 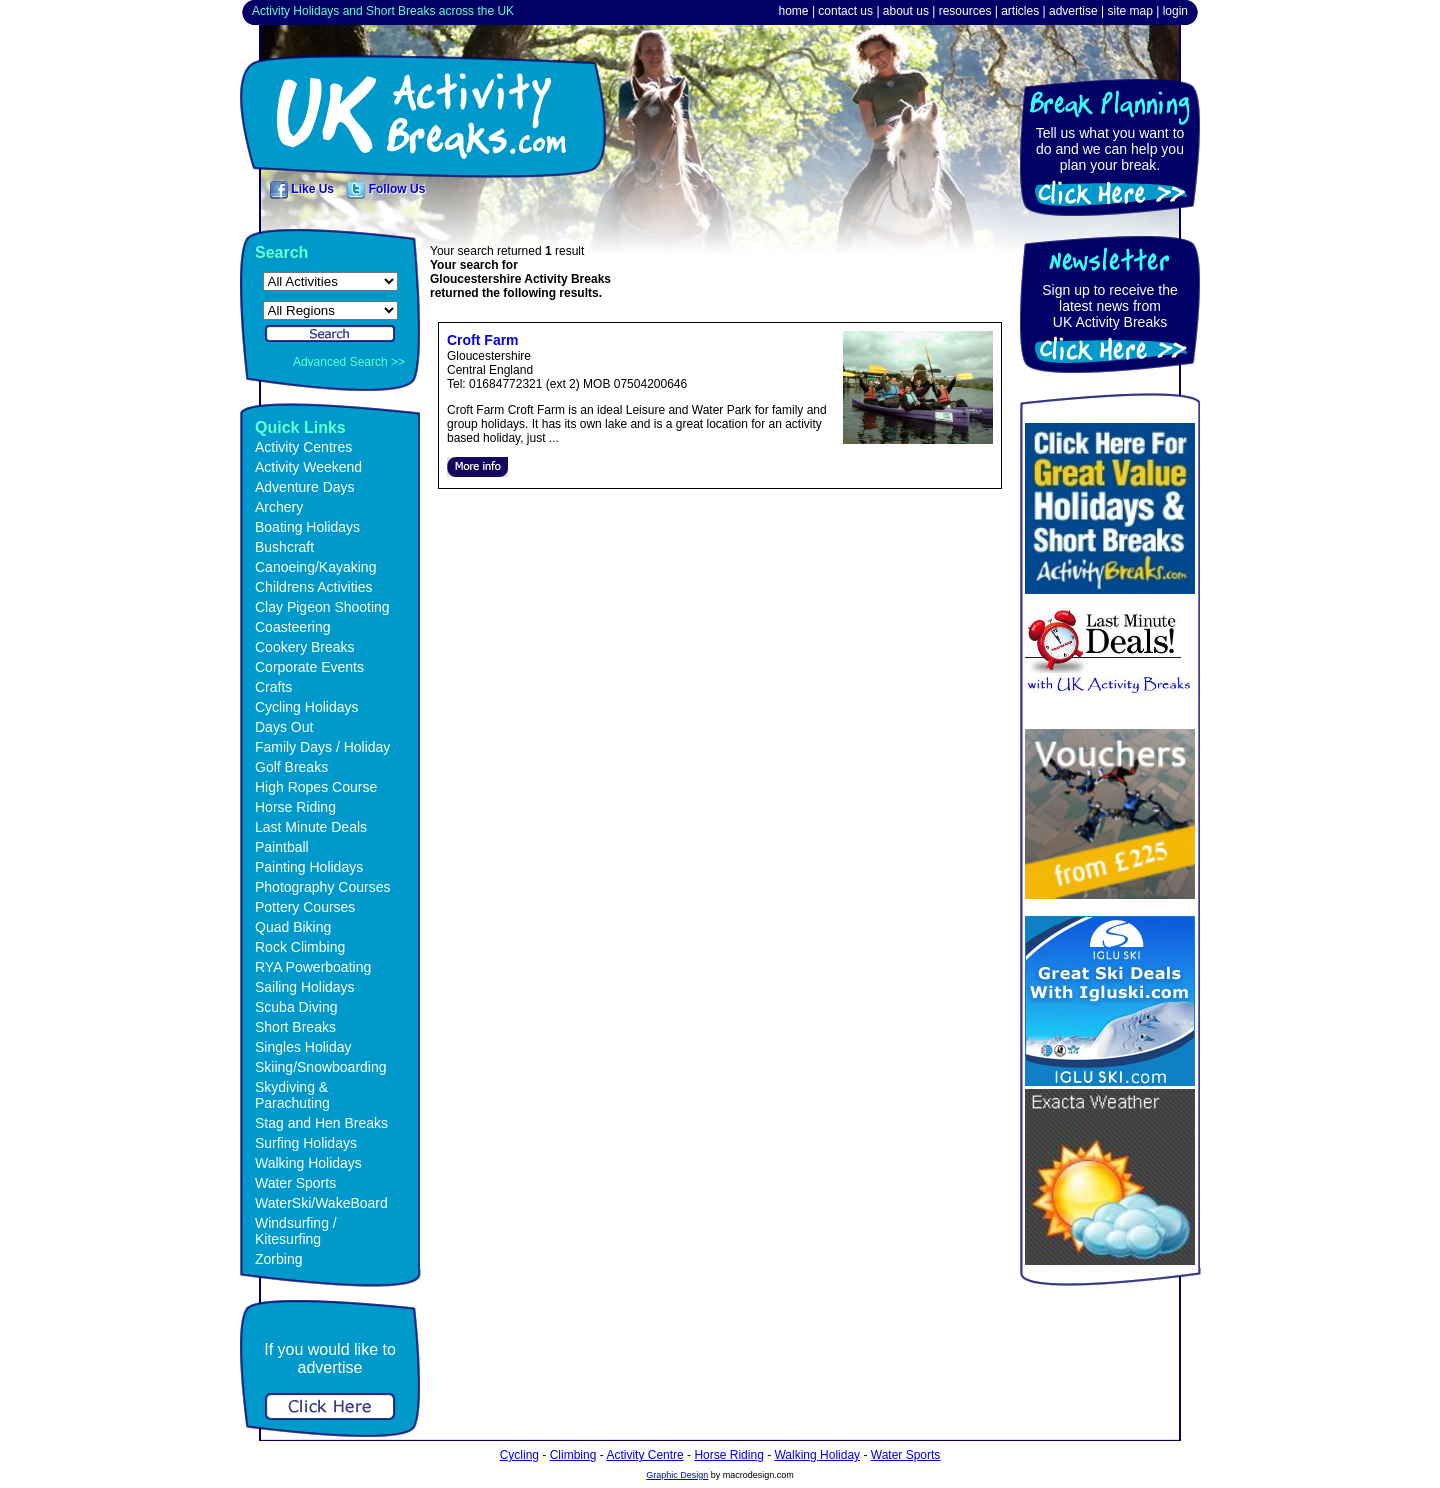 I want to click on Golf Breaks, so click(x=291, y=767).